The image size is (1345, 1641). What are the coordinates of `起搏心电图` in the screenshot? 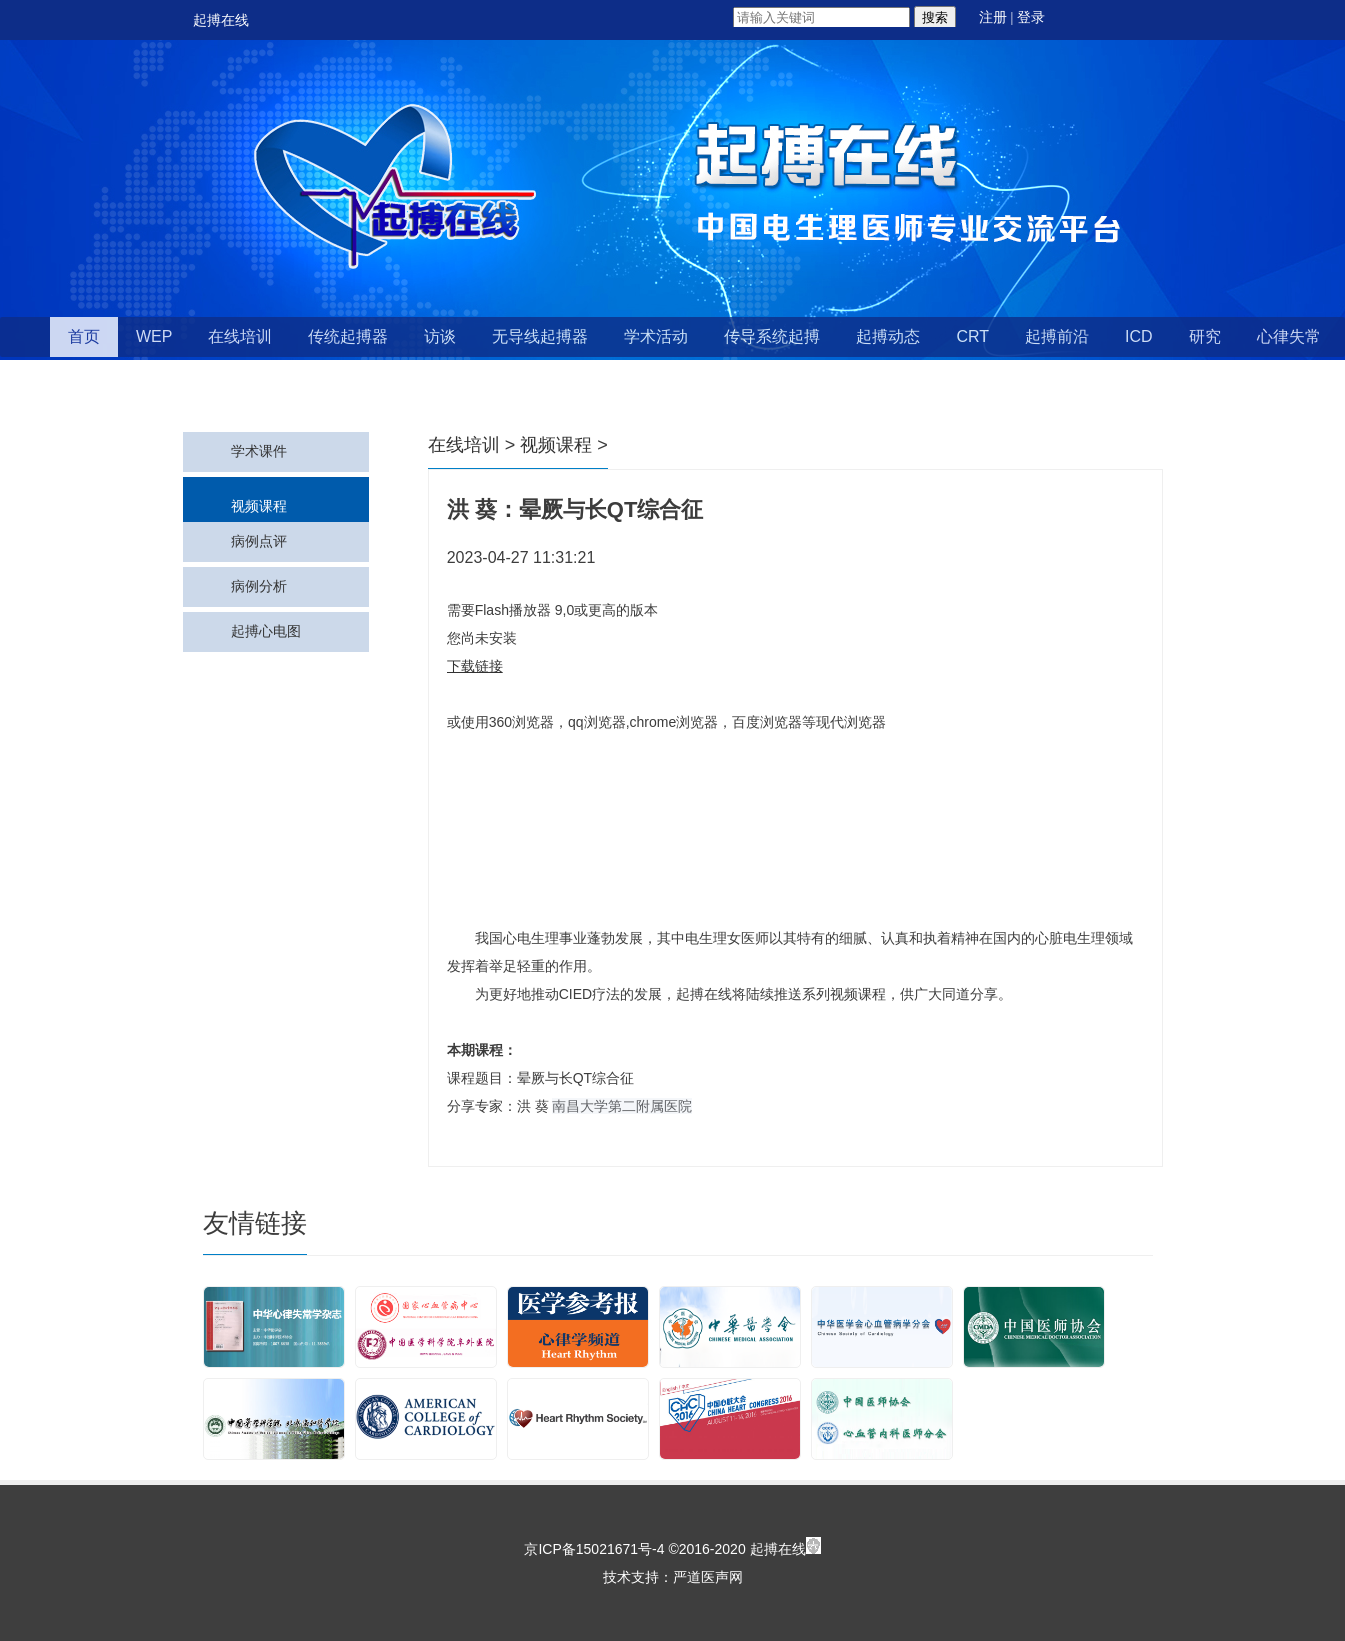 It's located at (266, 631).